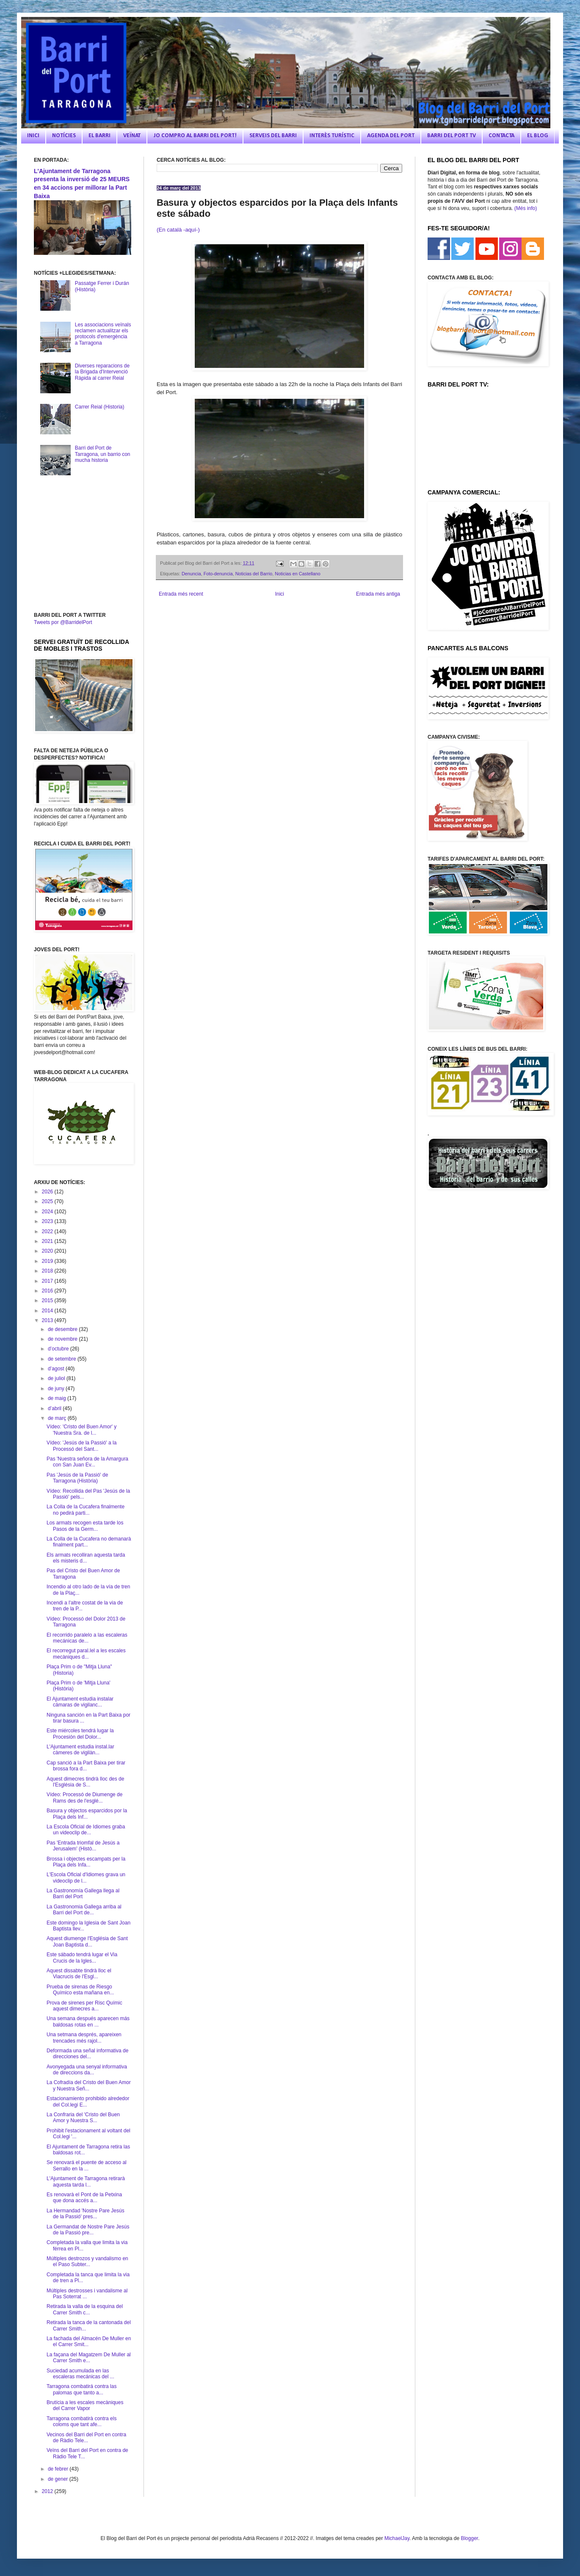  I want to click on El recorregut paral.lel a les escales mecàniques d..., so click(86, 1653).